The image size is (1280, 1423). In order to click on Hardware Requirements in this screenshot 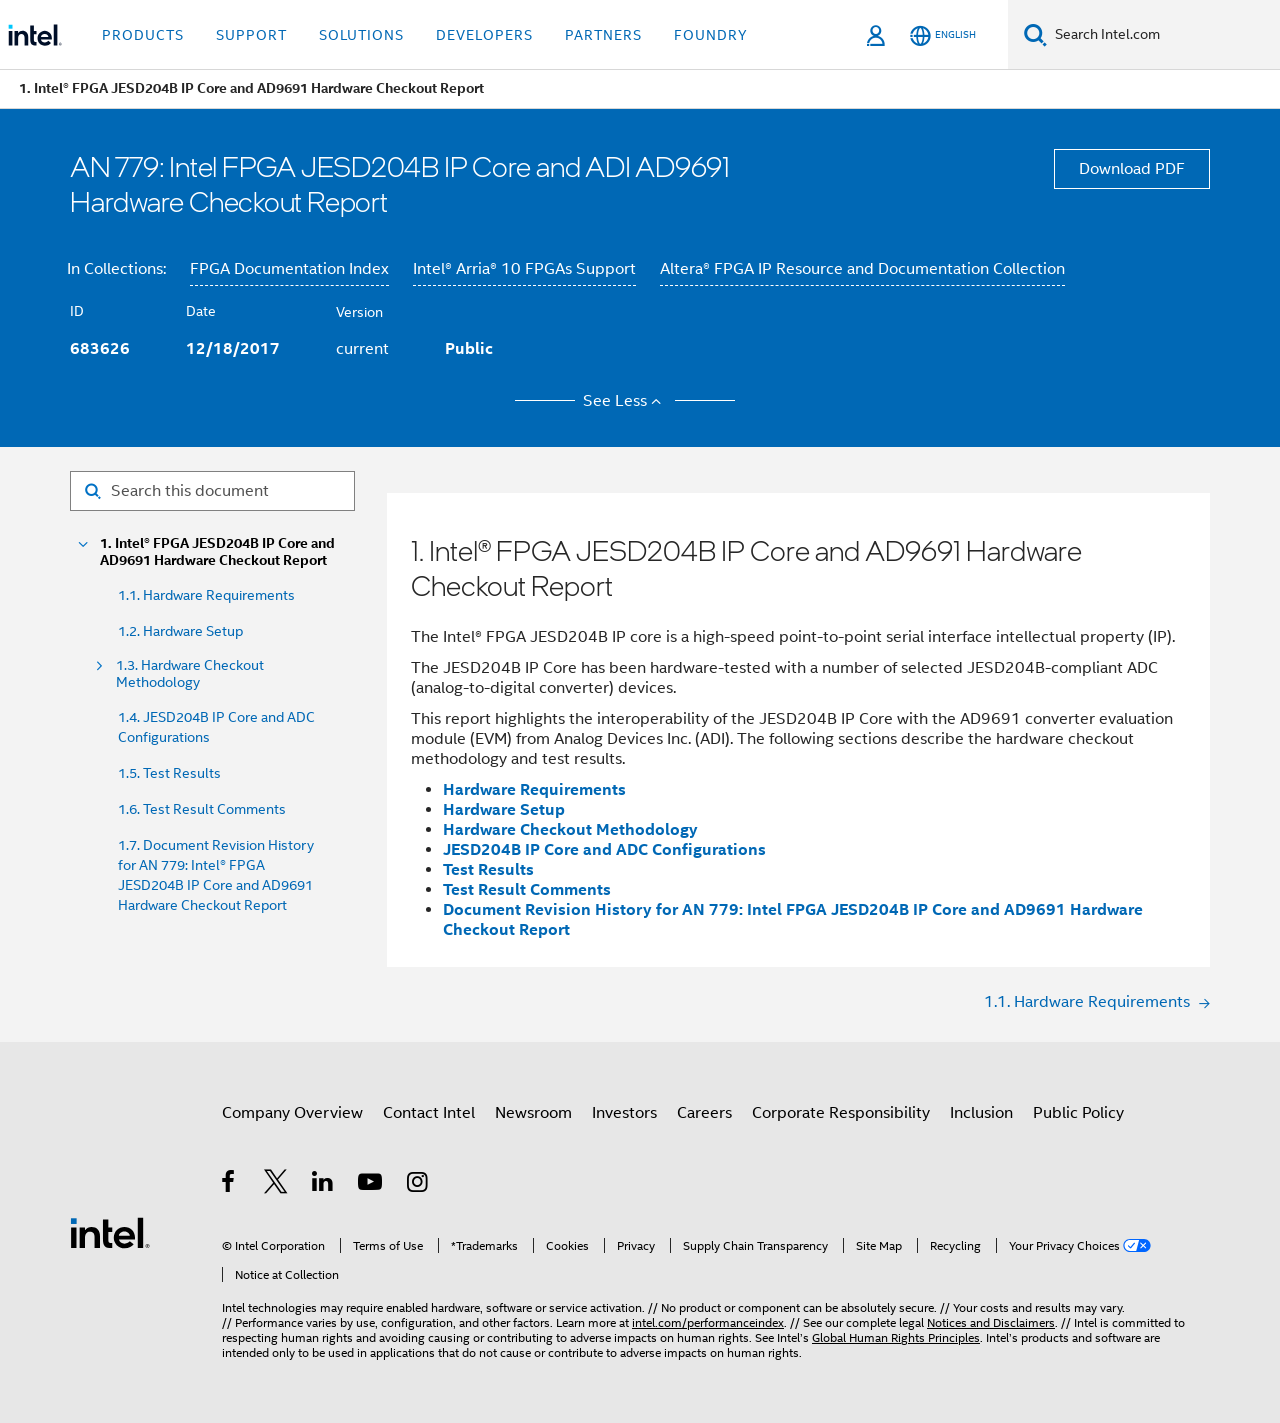, I will do `click(534, 789)`.